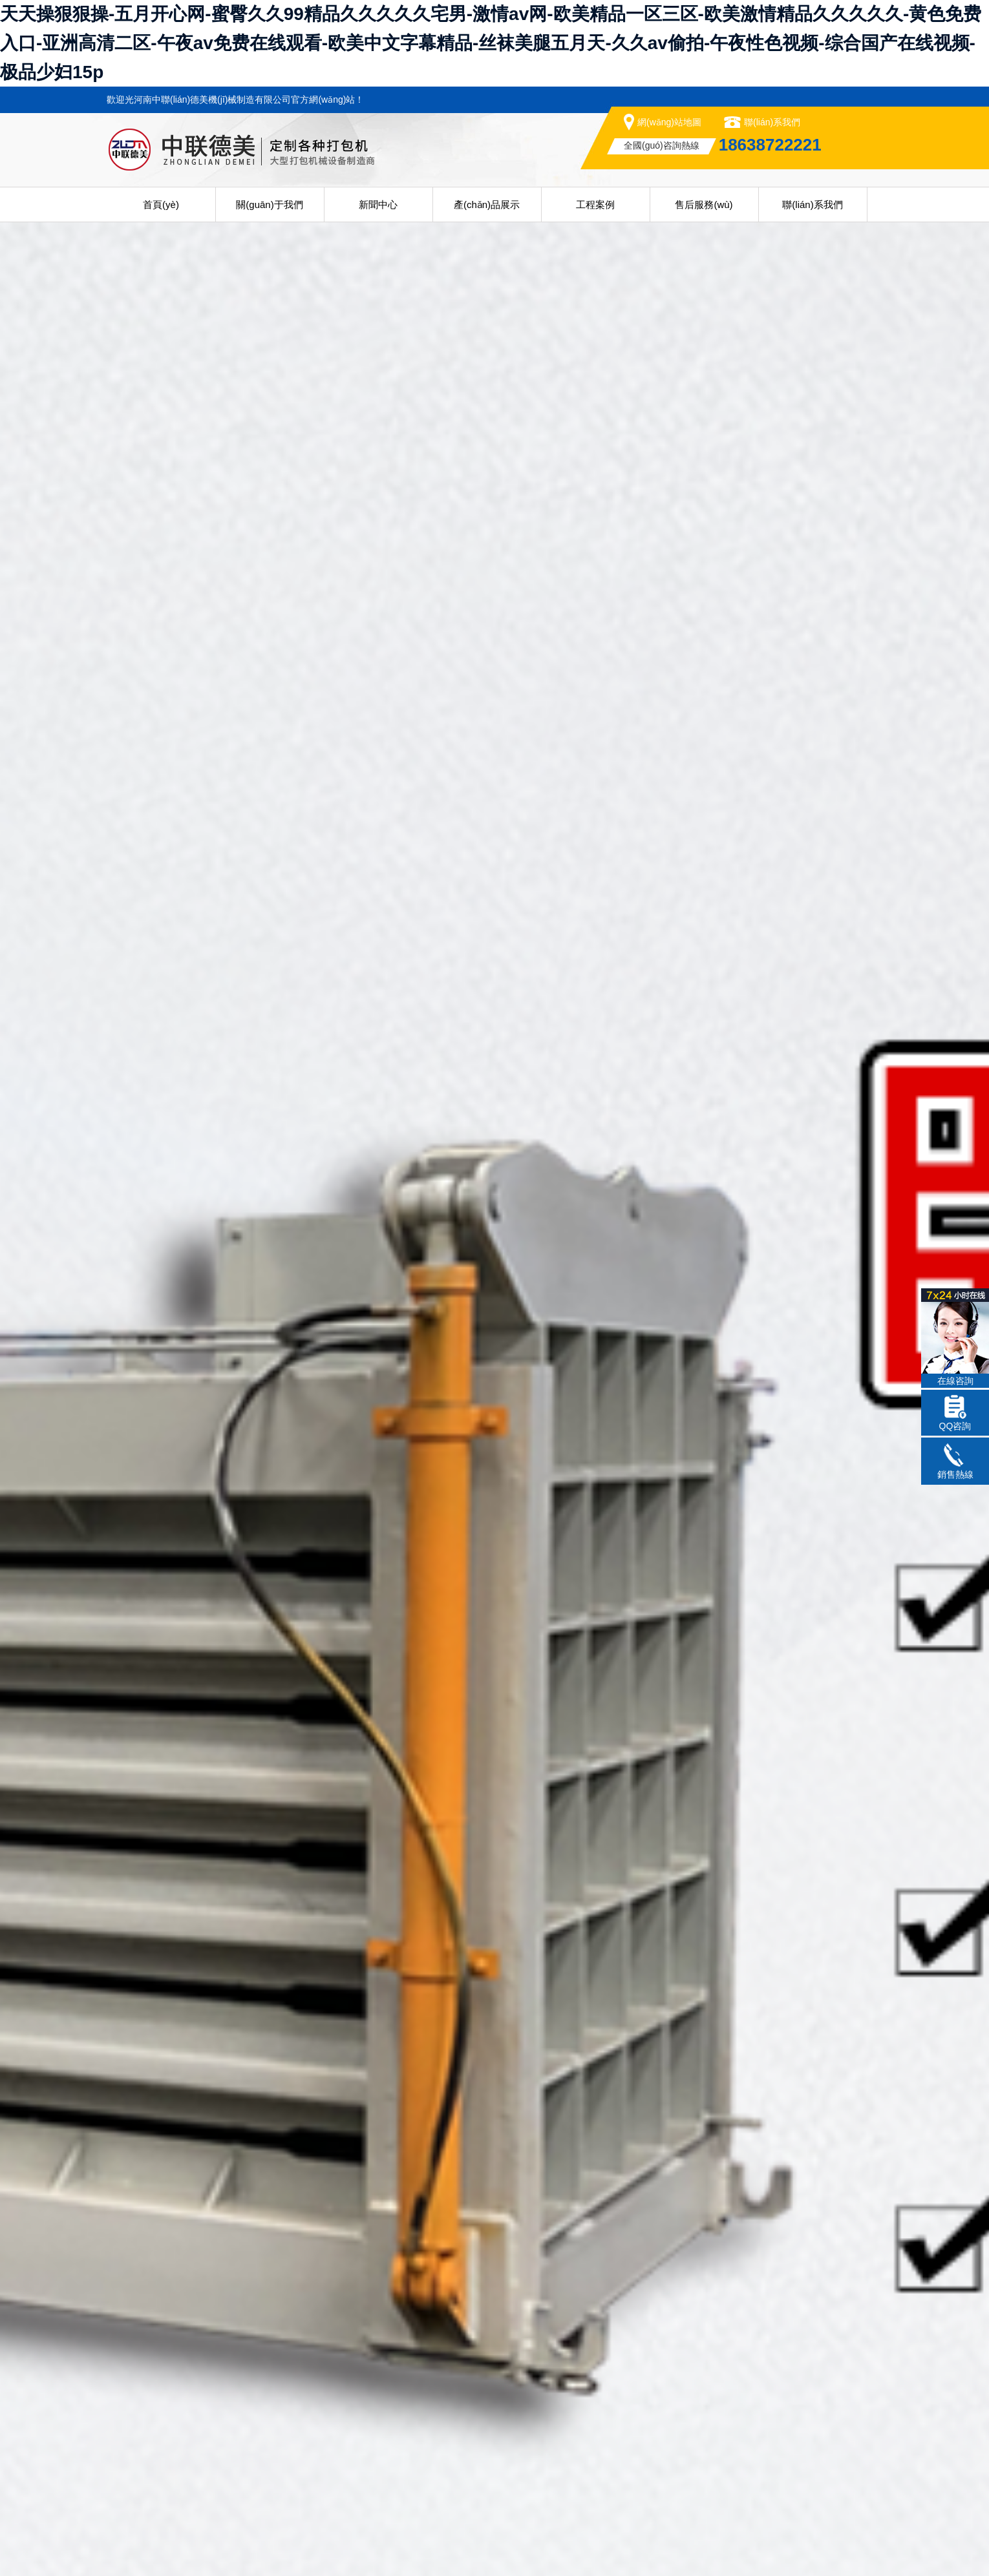 This screenshot has width=989, height=2576. Describe the element at coordinates (378, 204) in the screenshot. I see `新聞中心` at that location.